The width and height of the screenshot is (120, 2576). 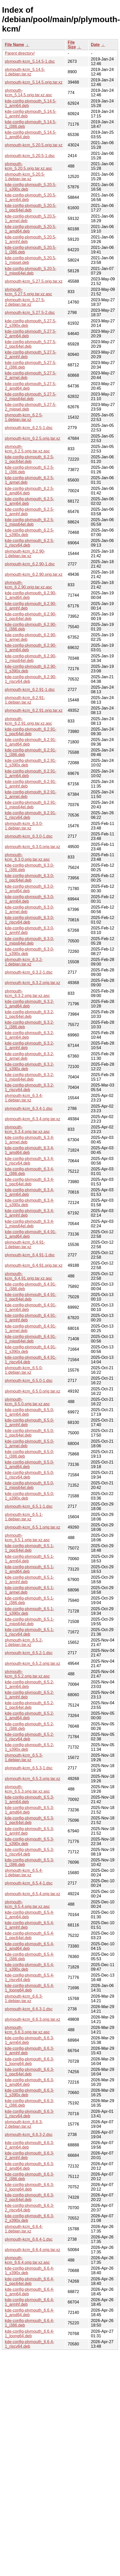 I want to click on plymouth-kcm_5.27.5-2.debian.tar.xz, so click(x=25, y=302).